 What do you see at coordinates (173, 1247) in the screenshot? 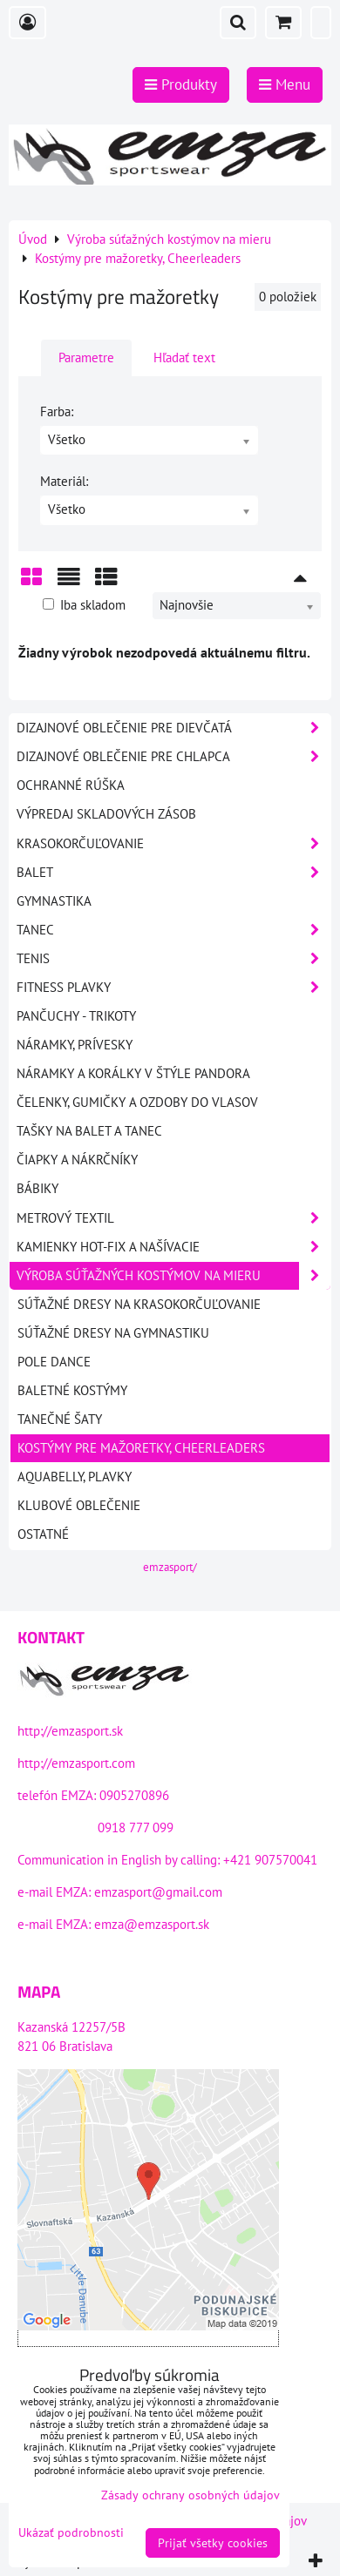
I see `Kamienky HOT-FIX a našívacie` at bounding box center [173, 1247].